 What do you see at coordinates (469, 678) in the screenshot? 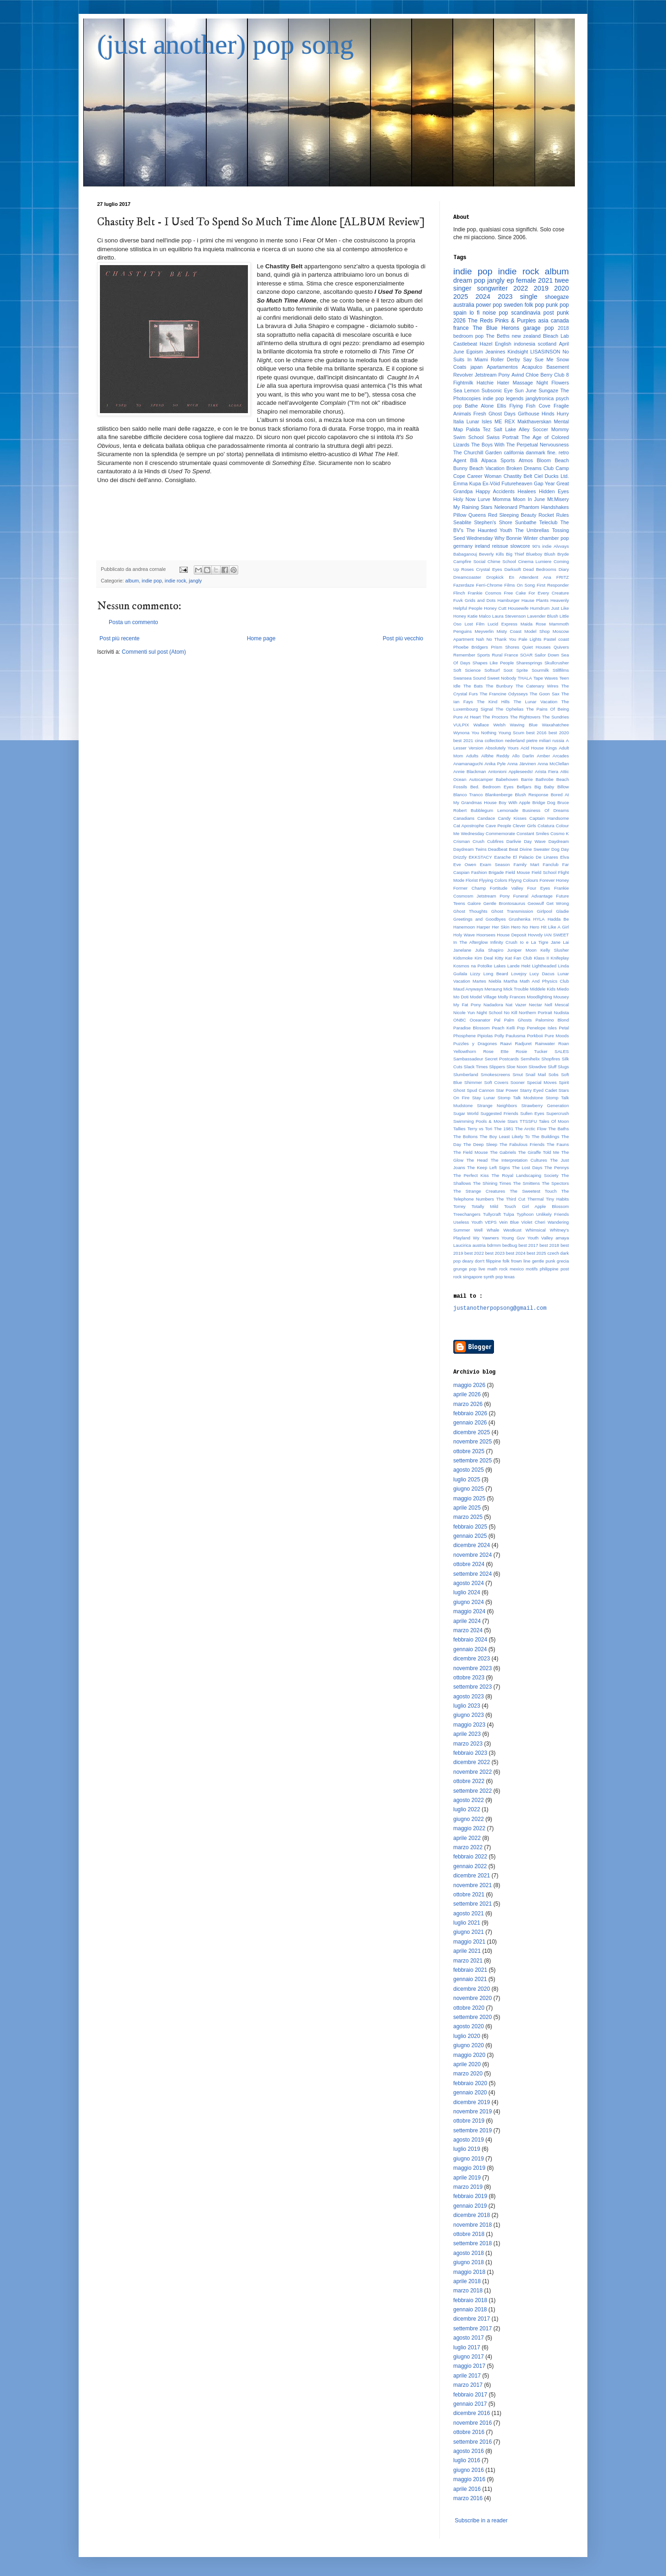
I see `Swansea Sound` at bounding box center [469, 678].